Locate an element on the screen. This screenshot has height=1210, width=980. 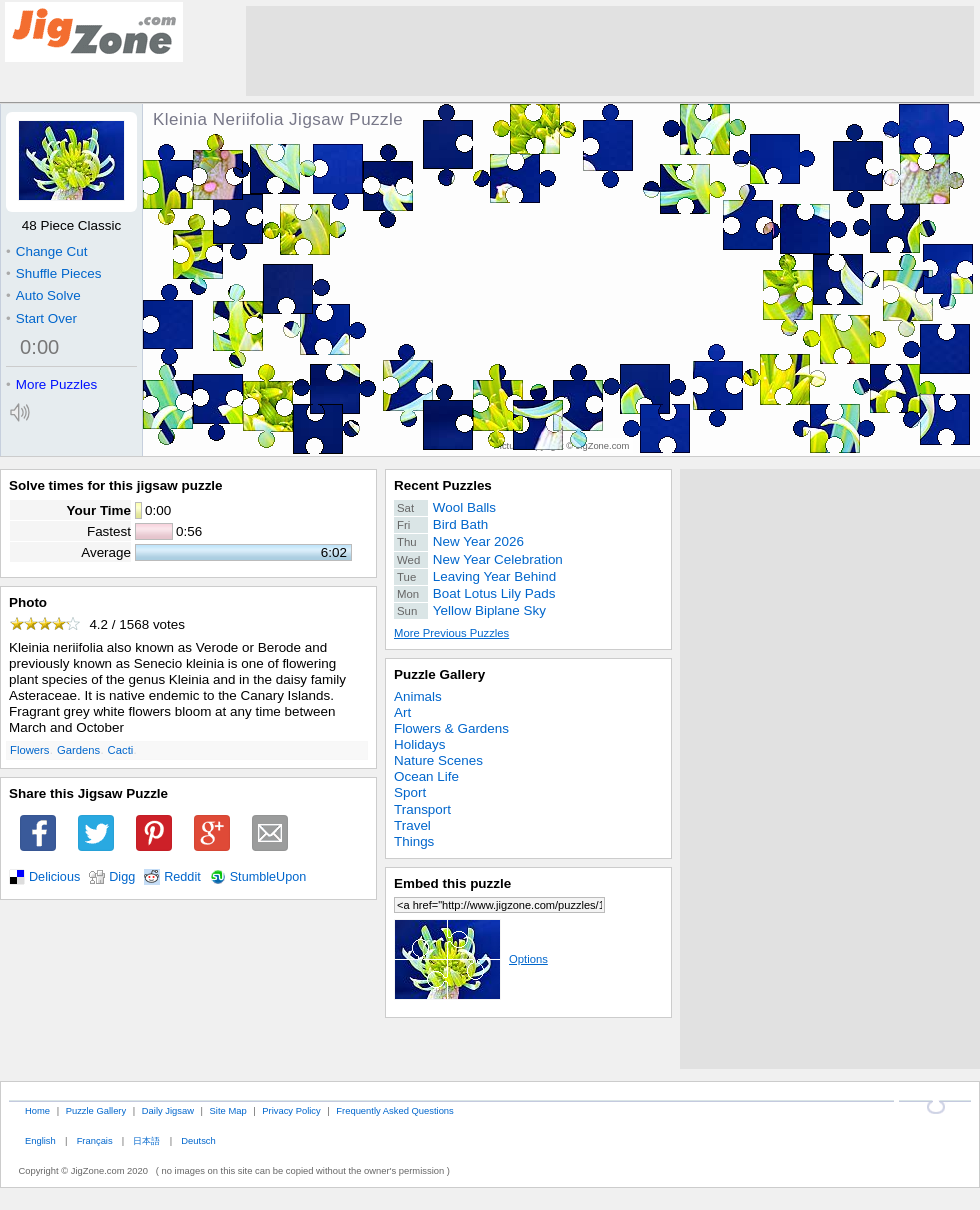
Auto Solve is located at coordinates (43, 295).